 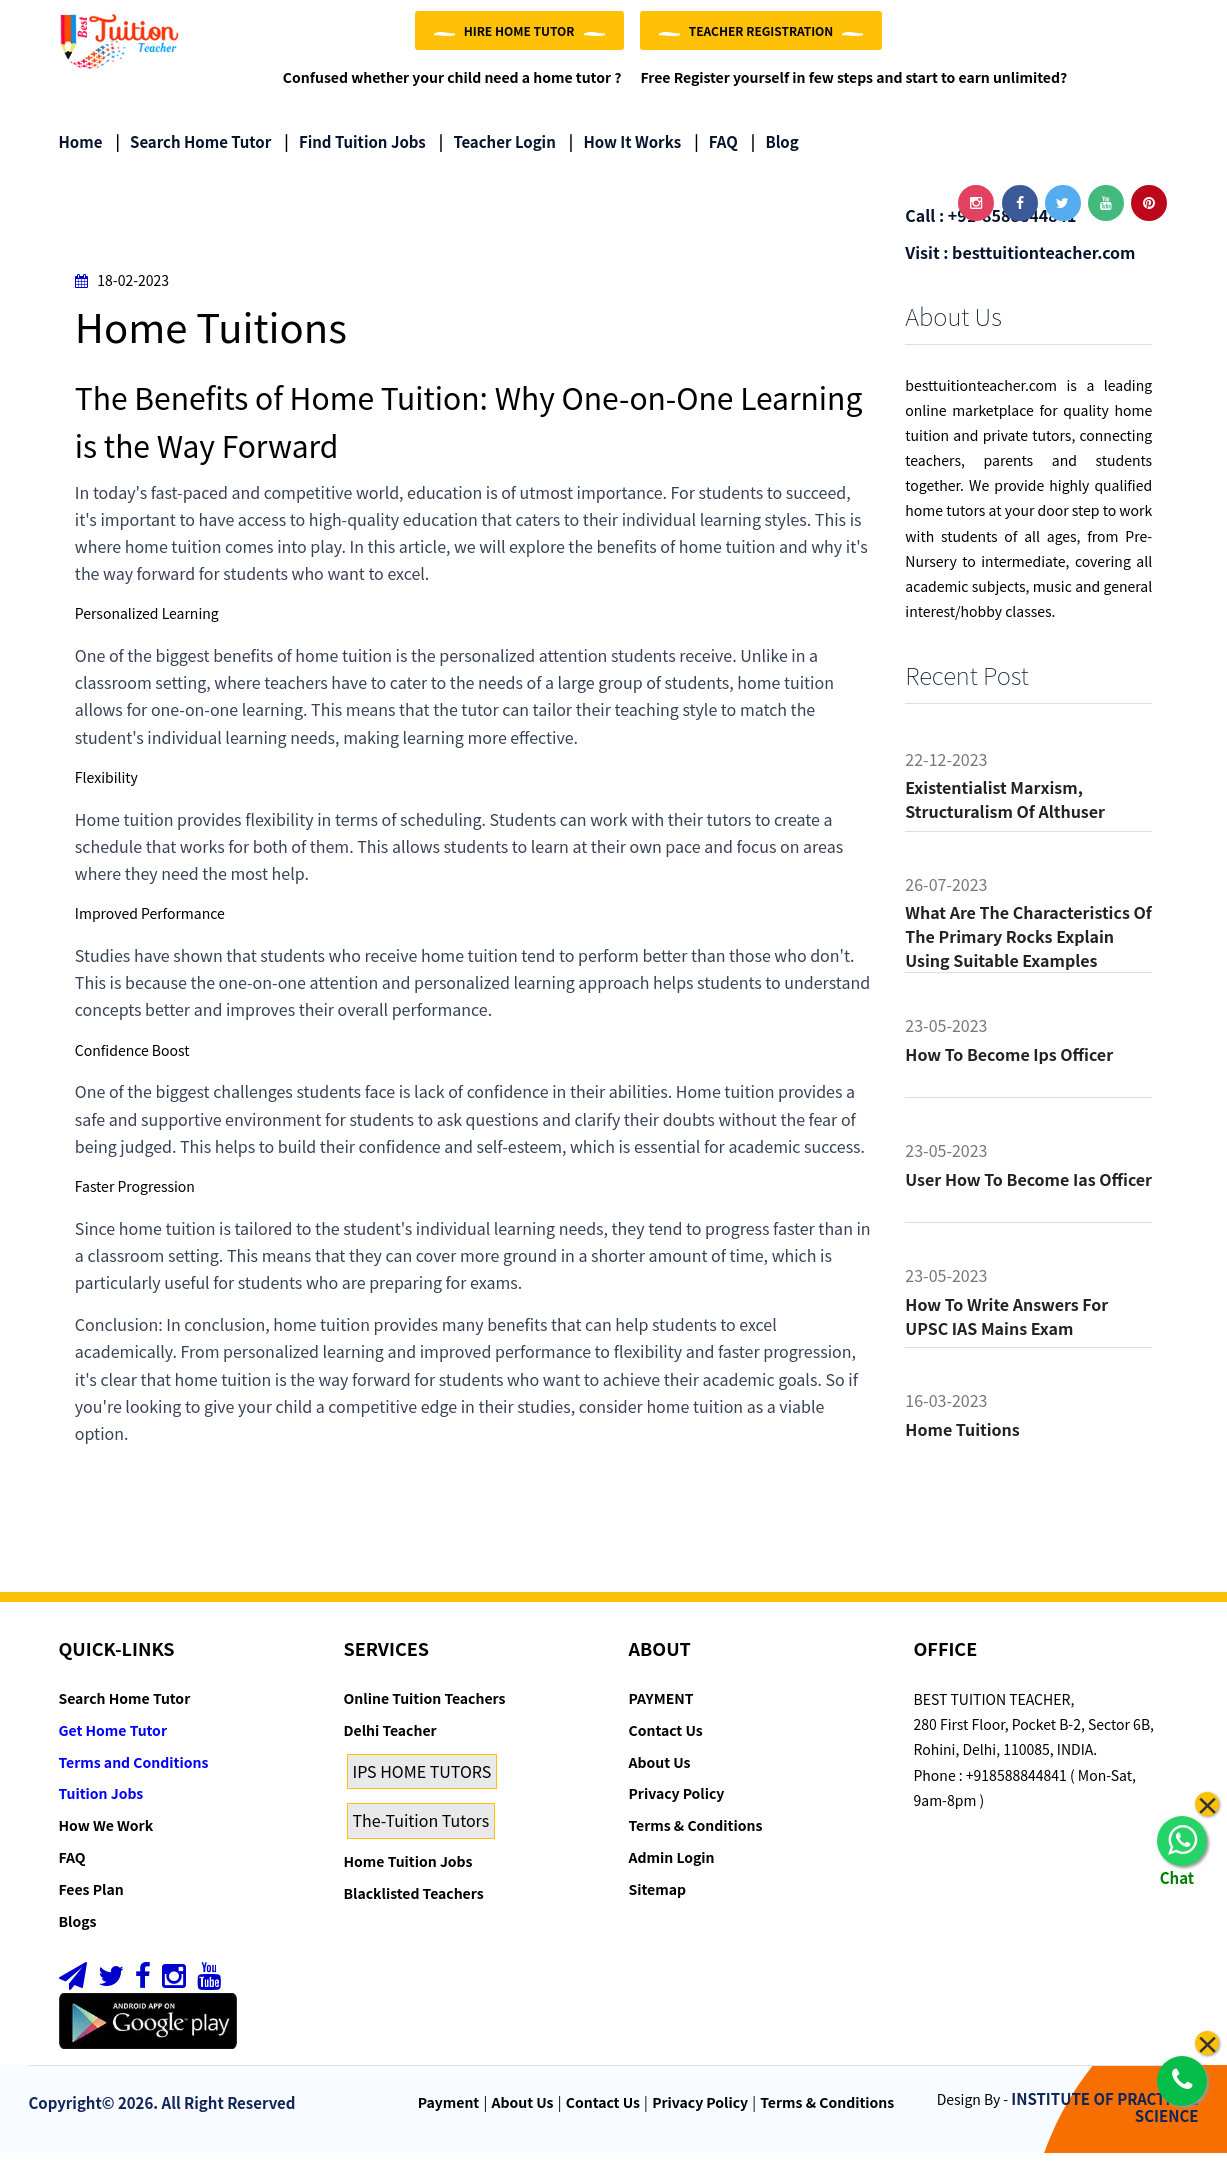 What do you see at coordinates (657, 1902) in the screenshot?
I see `Sitemap` at bounding box center [657, 1902].